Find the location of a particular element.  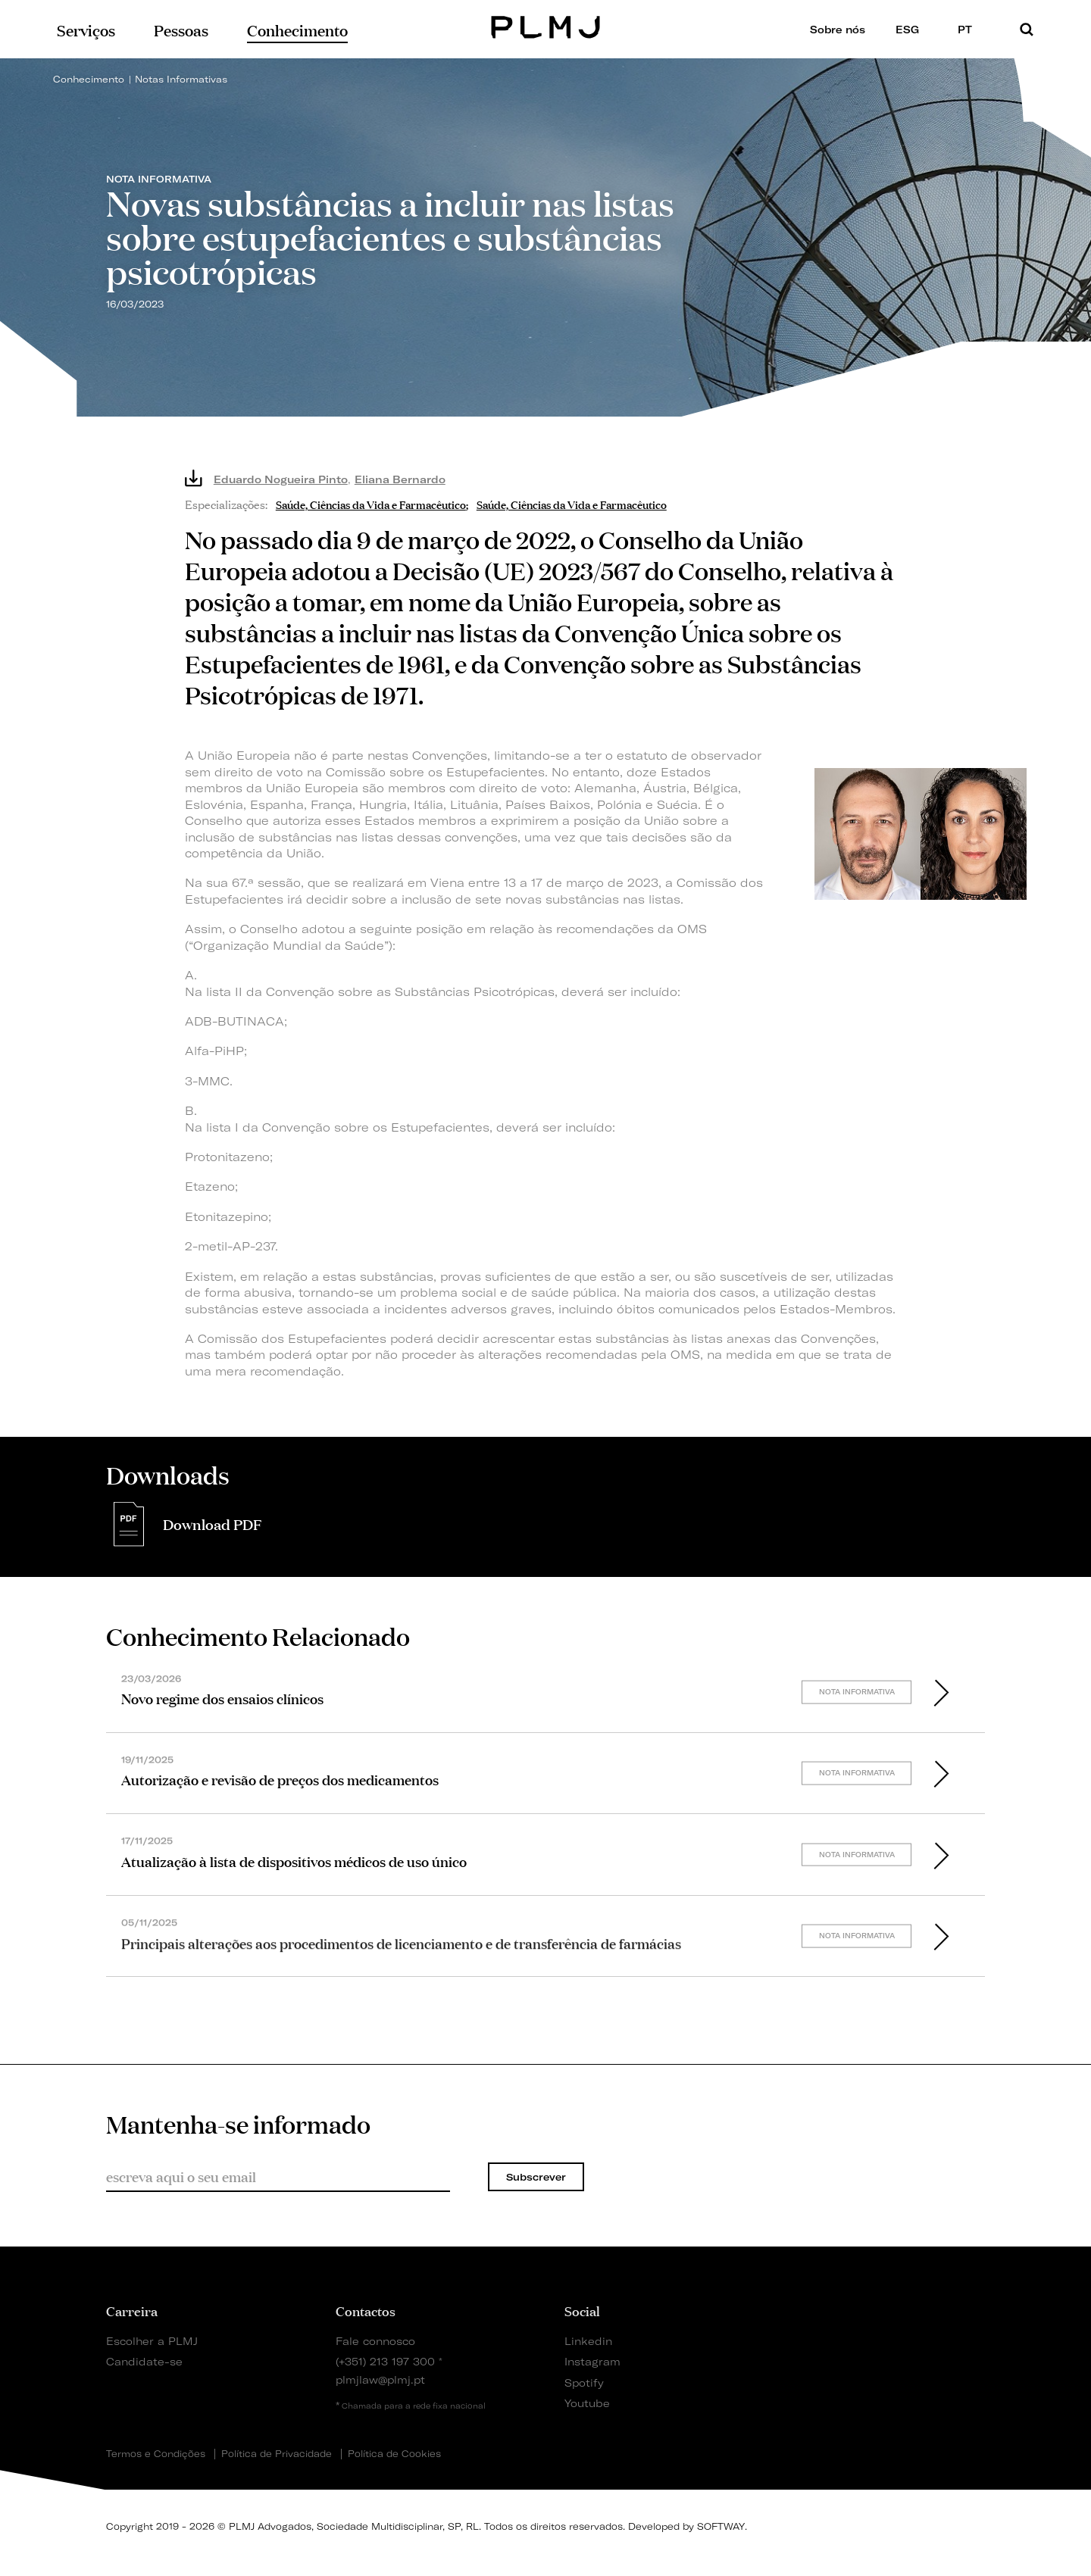

Spotify is located at coordinates (584, 2382).